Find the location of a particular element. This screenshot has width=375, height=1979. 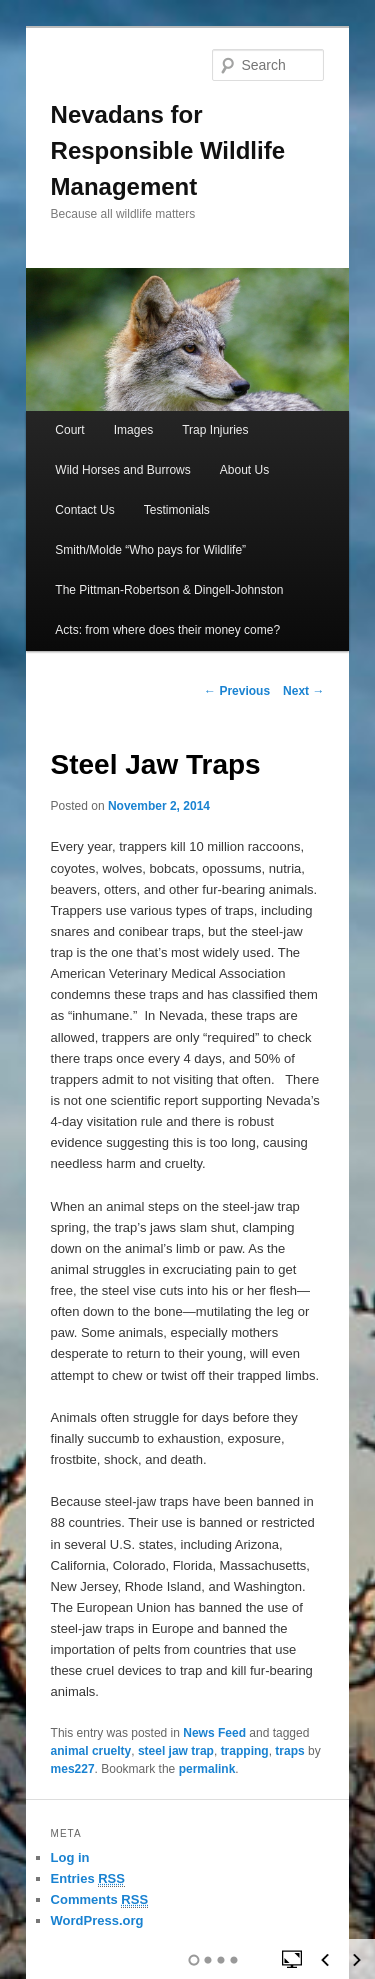

Trap Injuries is located at coordinates (215, 430).